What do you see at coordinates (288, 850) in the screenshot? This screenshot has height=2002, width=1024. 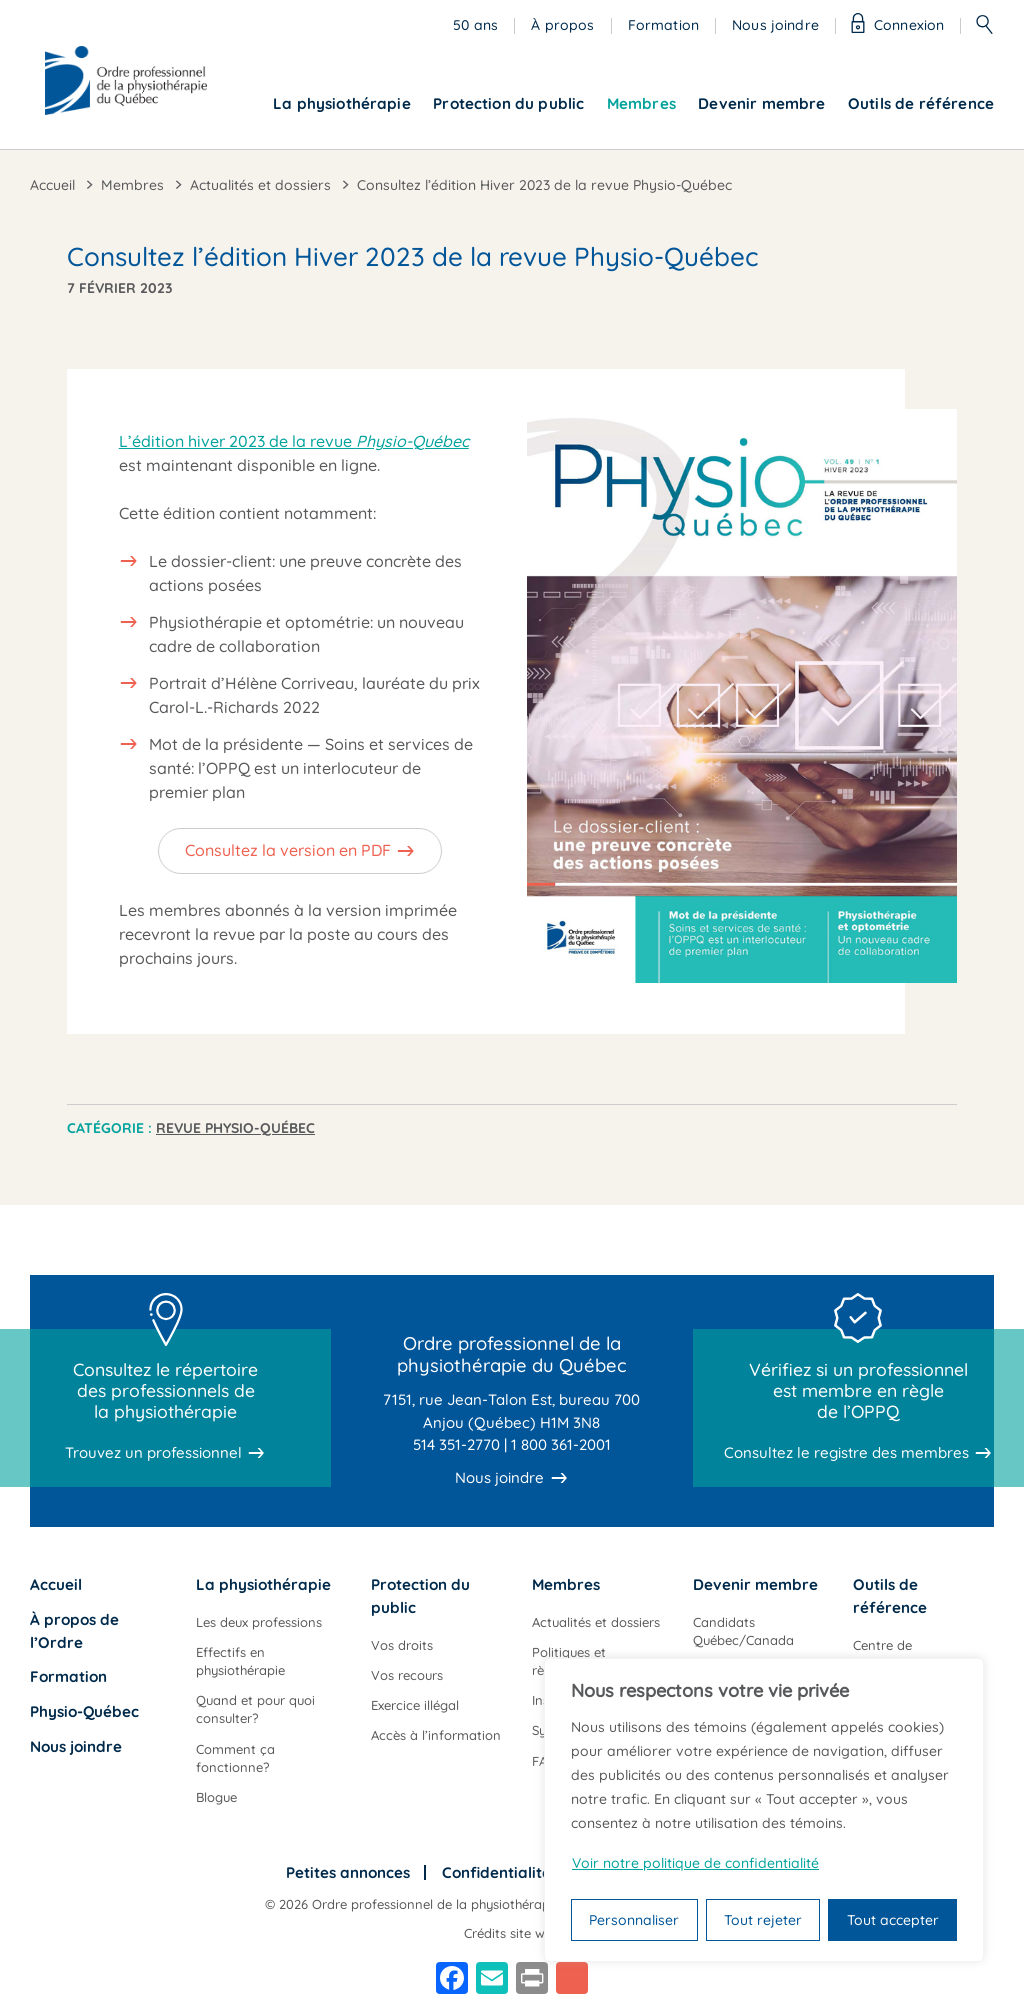 I see `Consultez la version en PDF` at bounding box center [288, 850].